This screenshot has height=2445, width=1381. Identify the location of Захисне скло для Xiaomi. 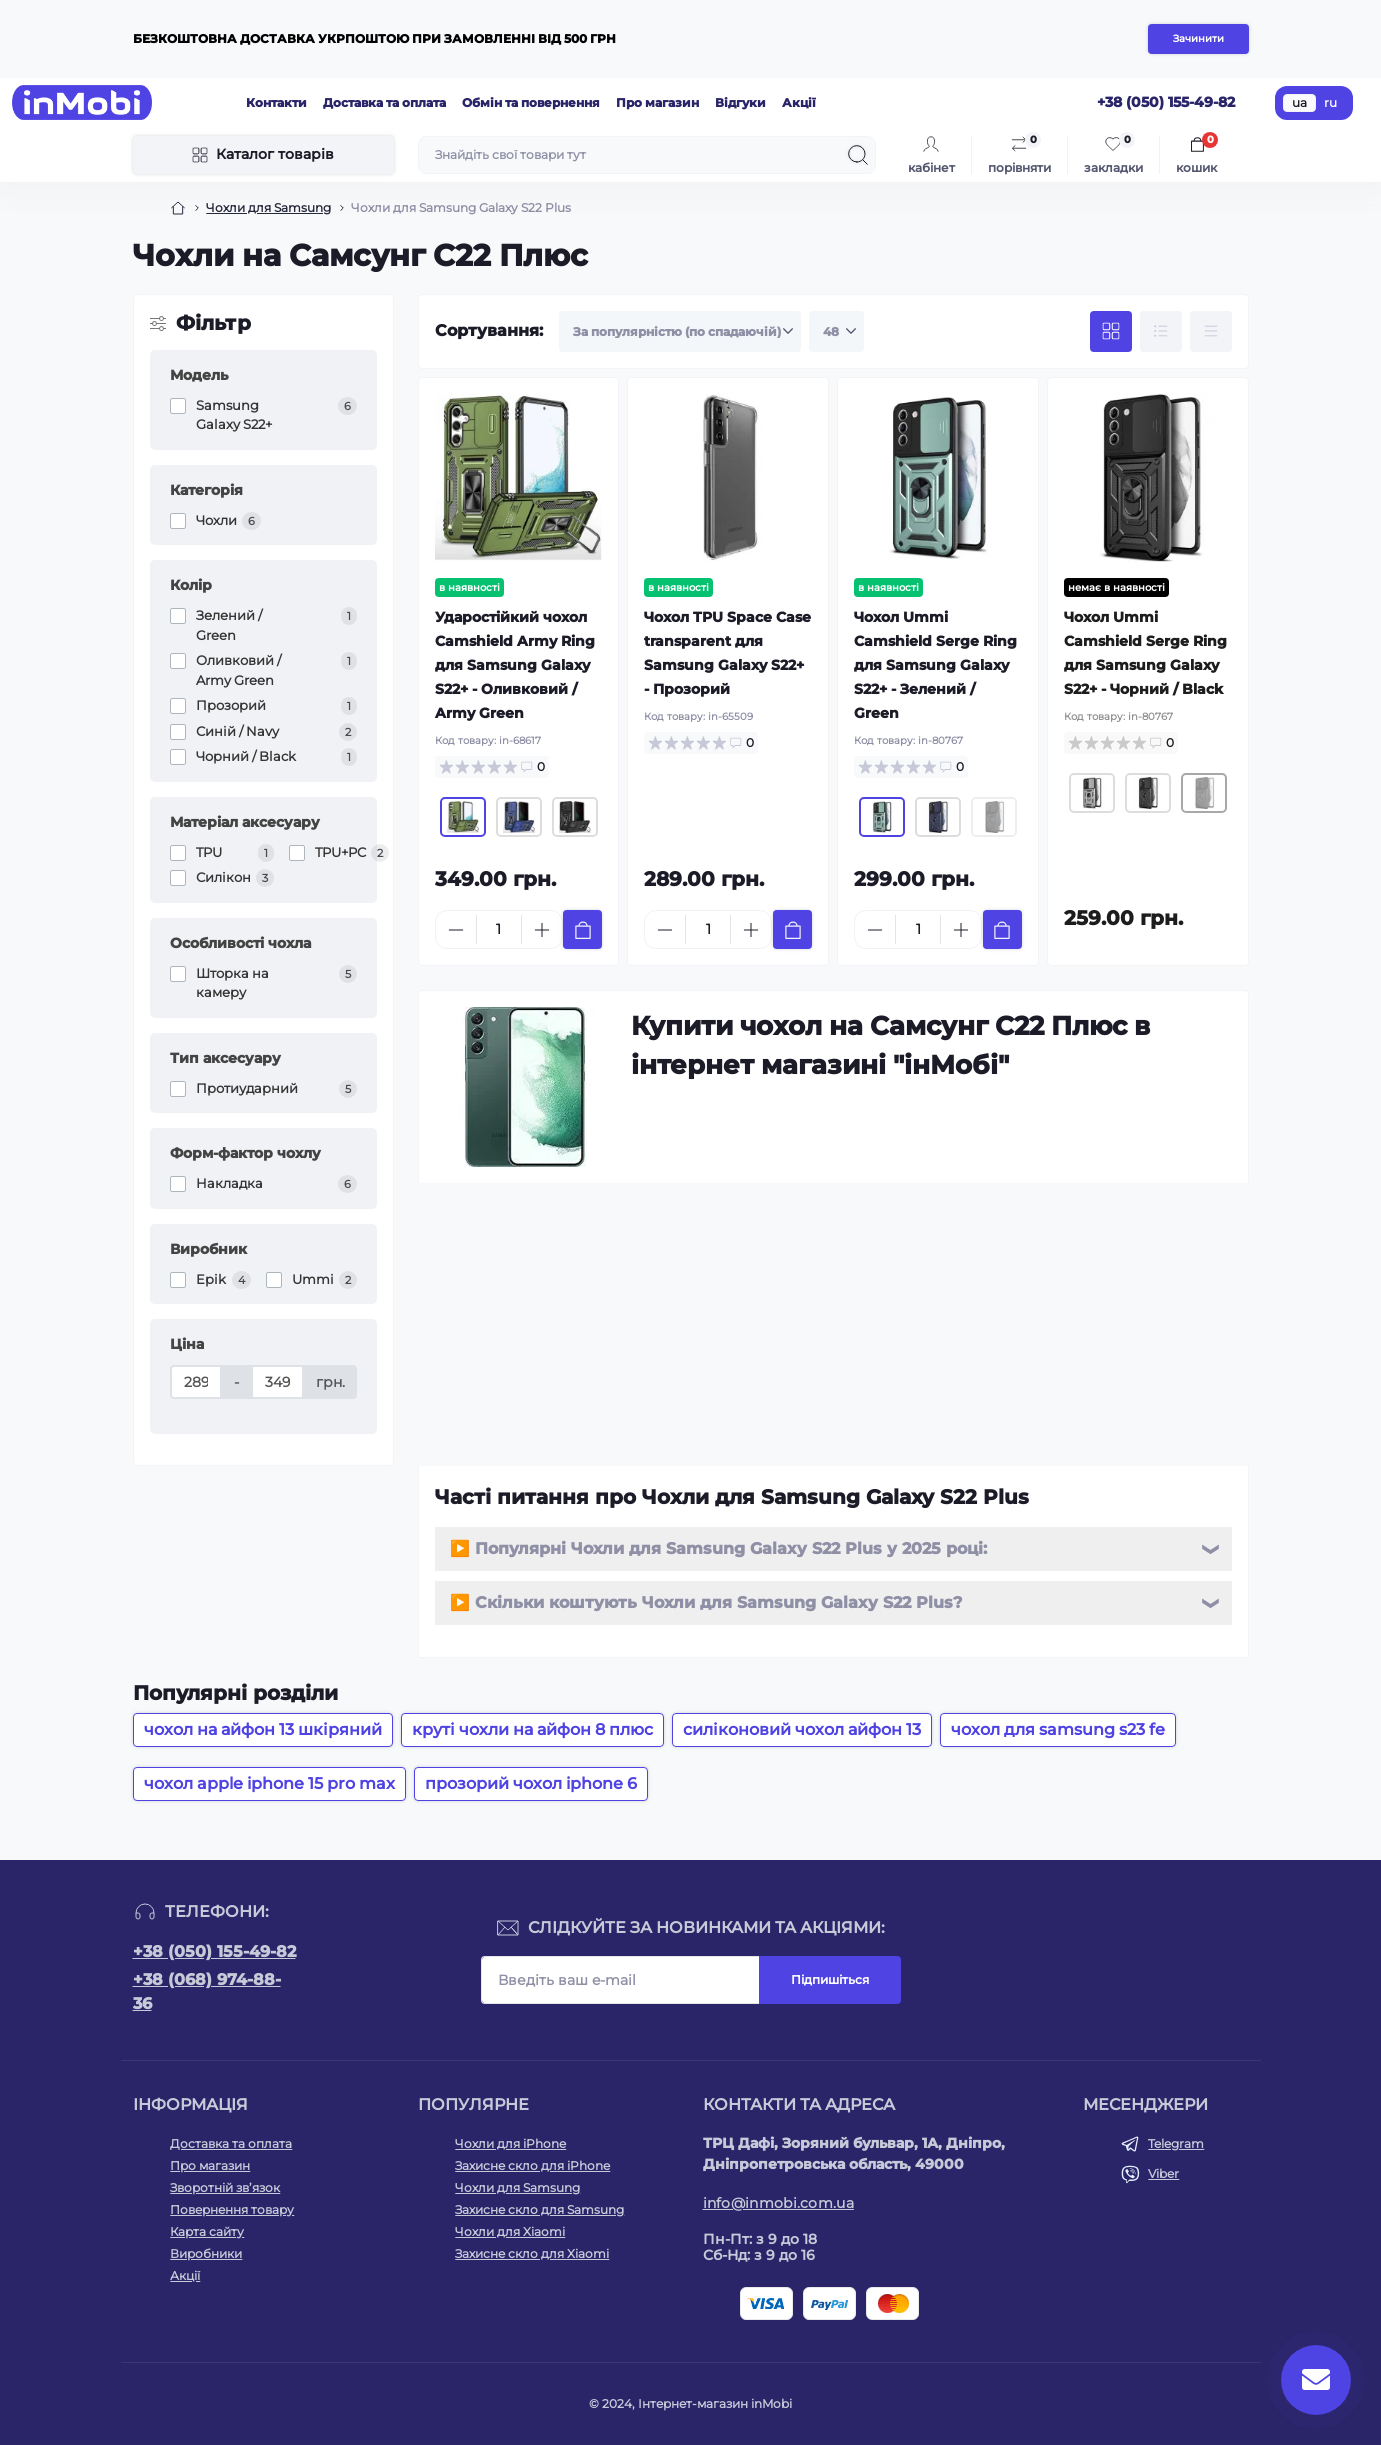
(532, 2253).